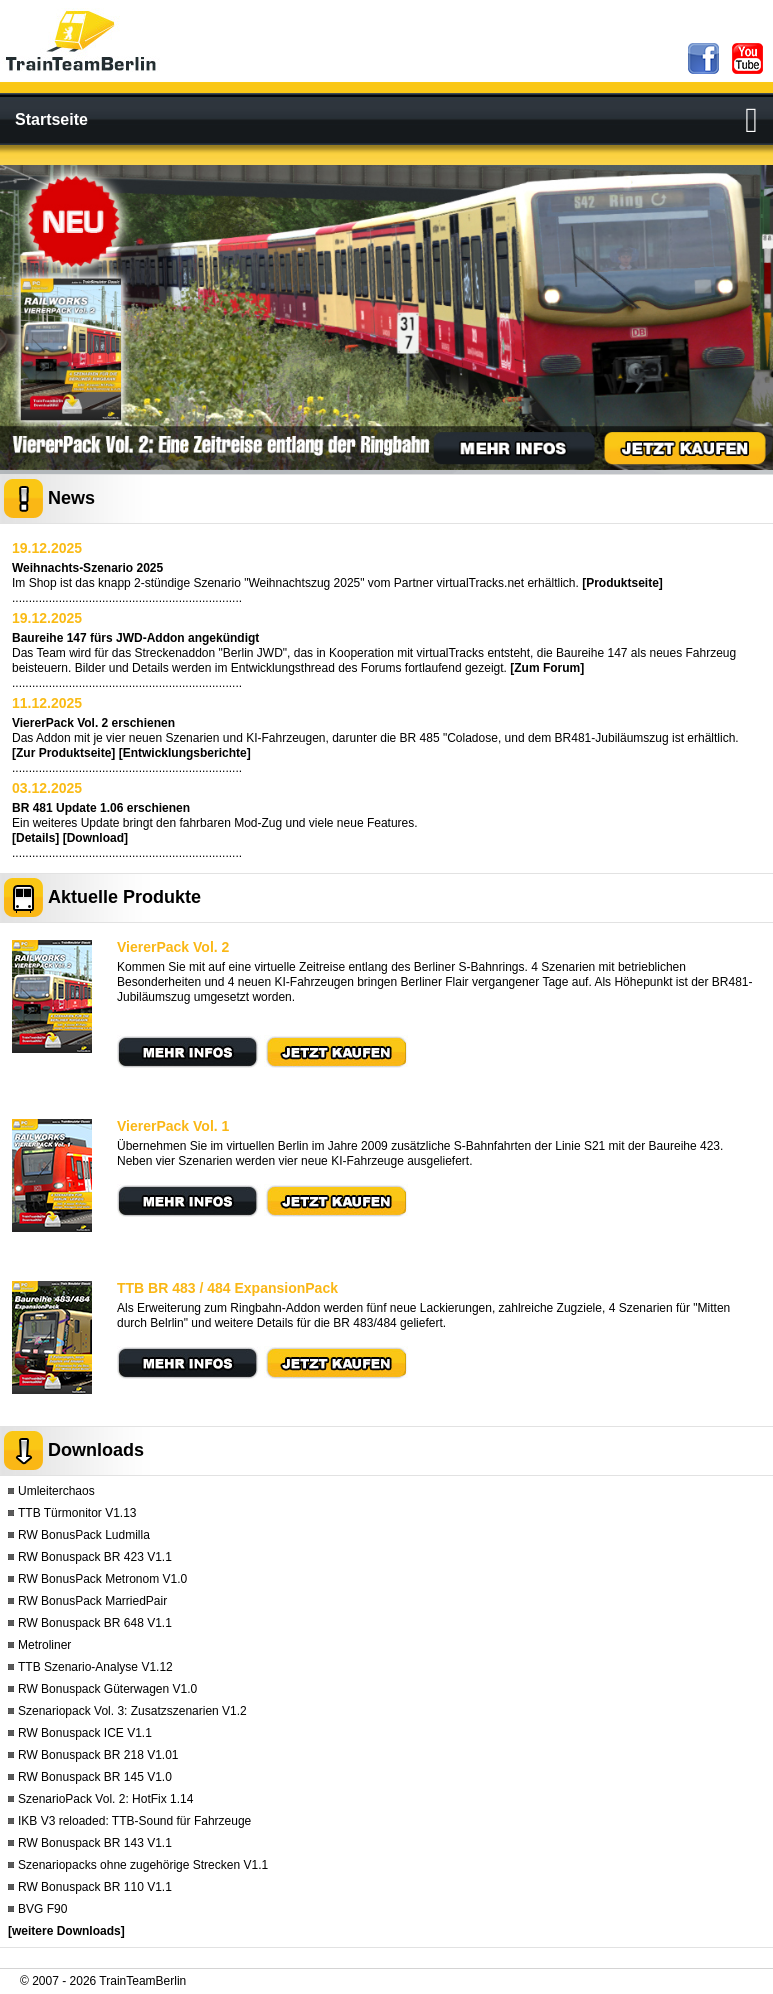 The image size is (773, 1994). What do you see at coordinates (102, 1579) in the screenshot?
I see `RW BonusPack Metronom V1.0` at bounding box center [102, 1579].